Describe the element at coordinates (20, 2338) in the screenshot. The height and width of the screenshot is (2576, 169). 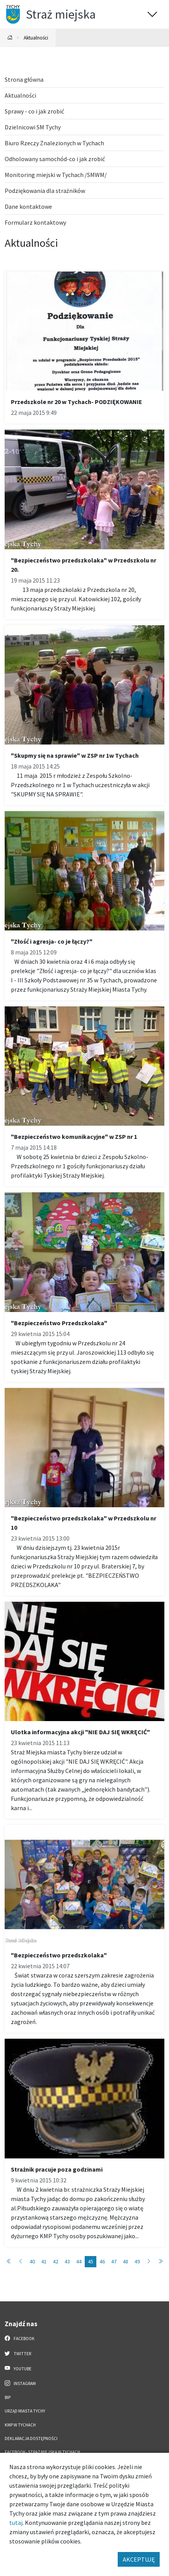
I see `Facebook` at that location.